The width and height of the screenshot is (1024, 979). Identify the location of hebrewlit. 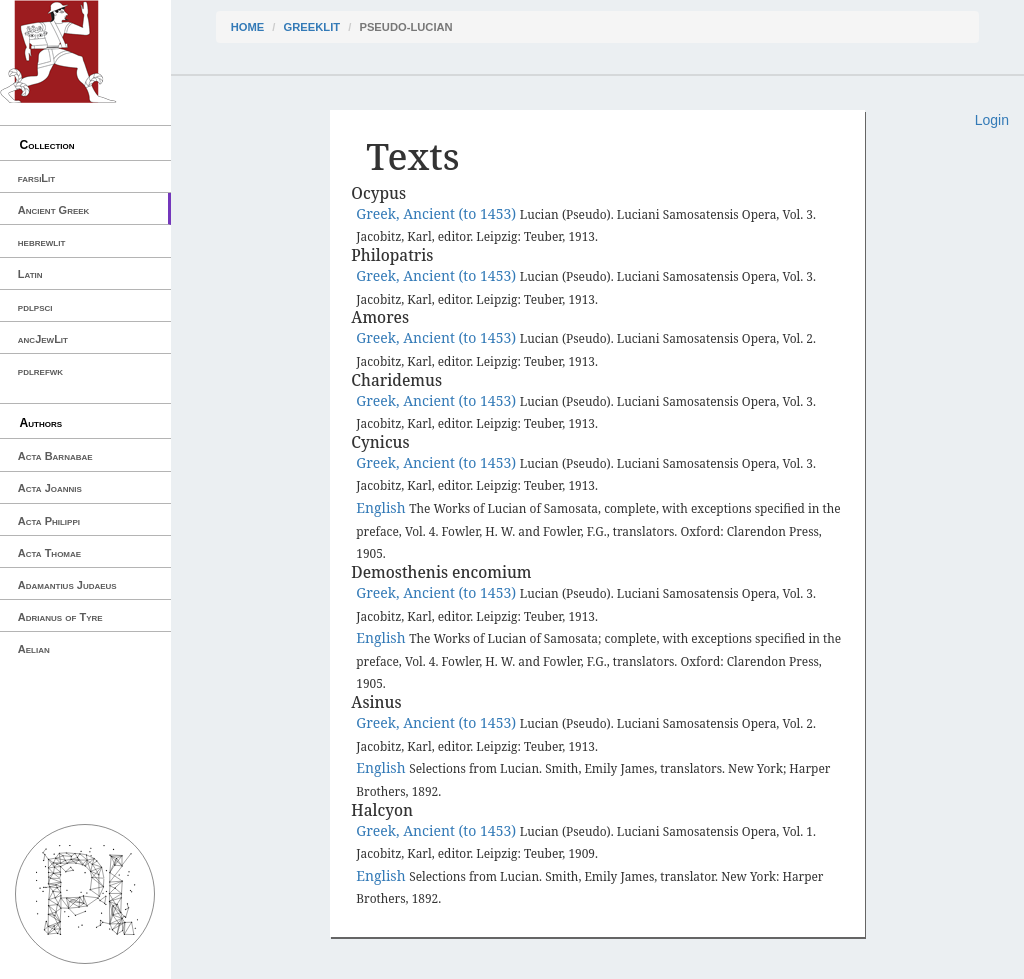
(42, 242).